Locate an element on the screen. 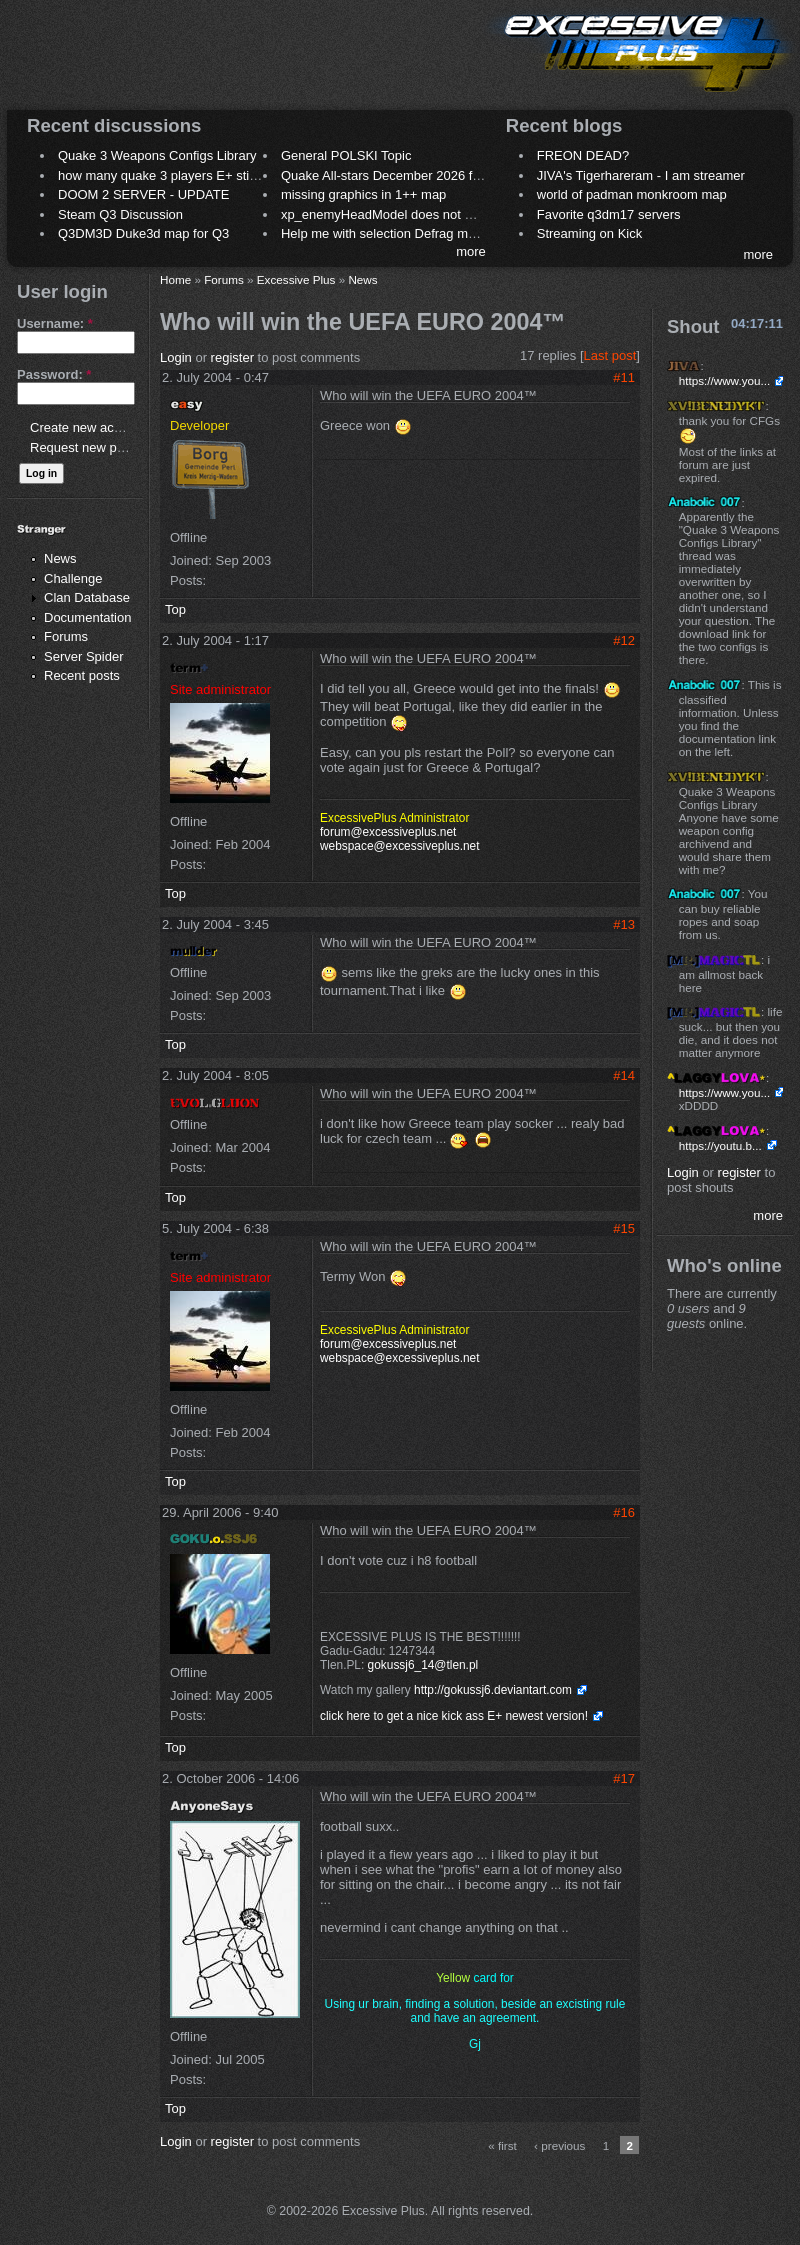 The width and height of the screenshot is (800, 2245). #14 is located at coordinates (624, 1075).